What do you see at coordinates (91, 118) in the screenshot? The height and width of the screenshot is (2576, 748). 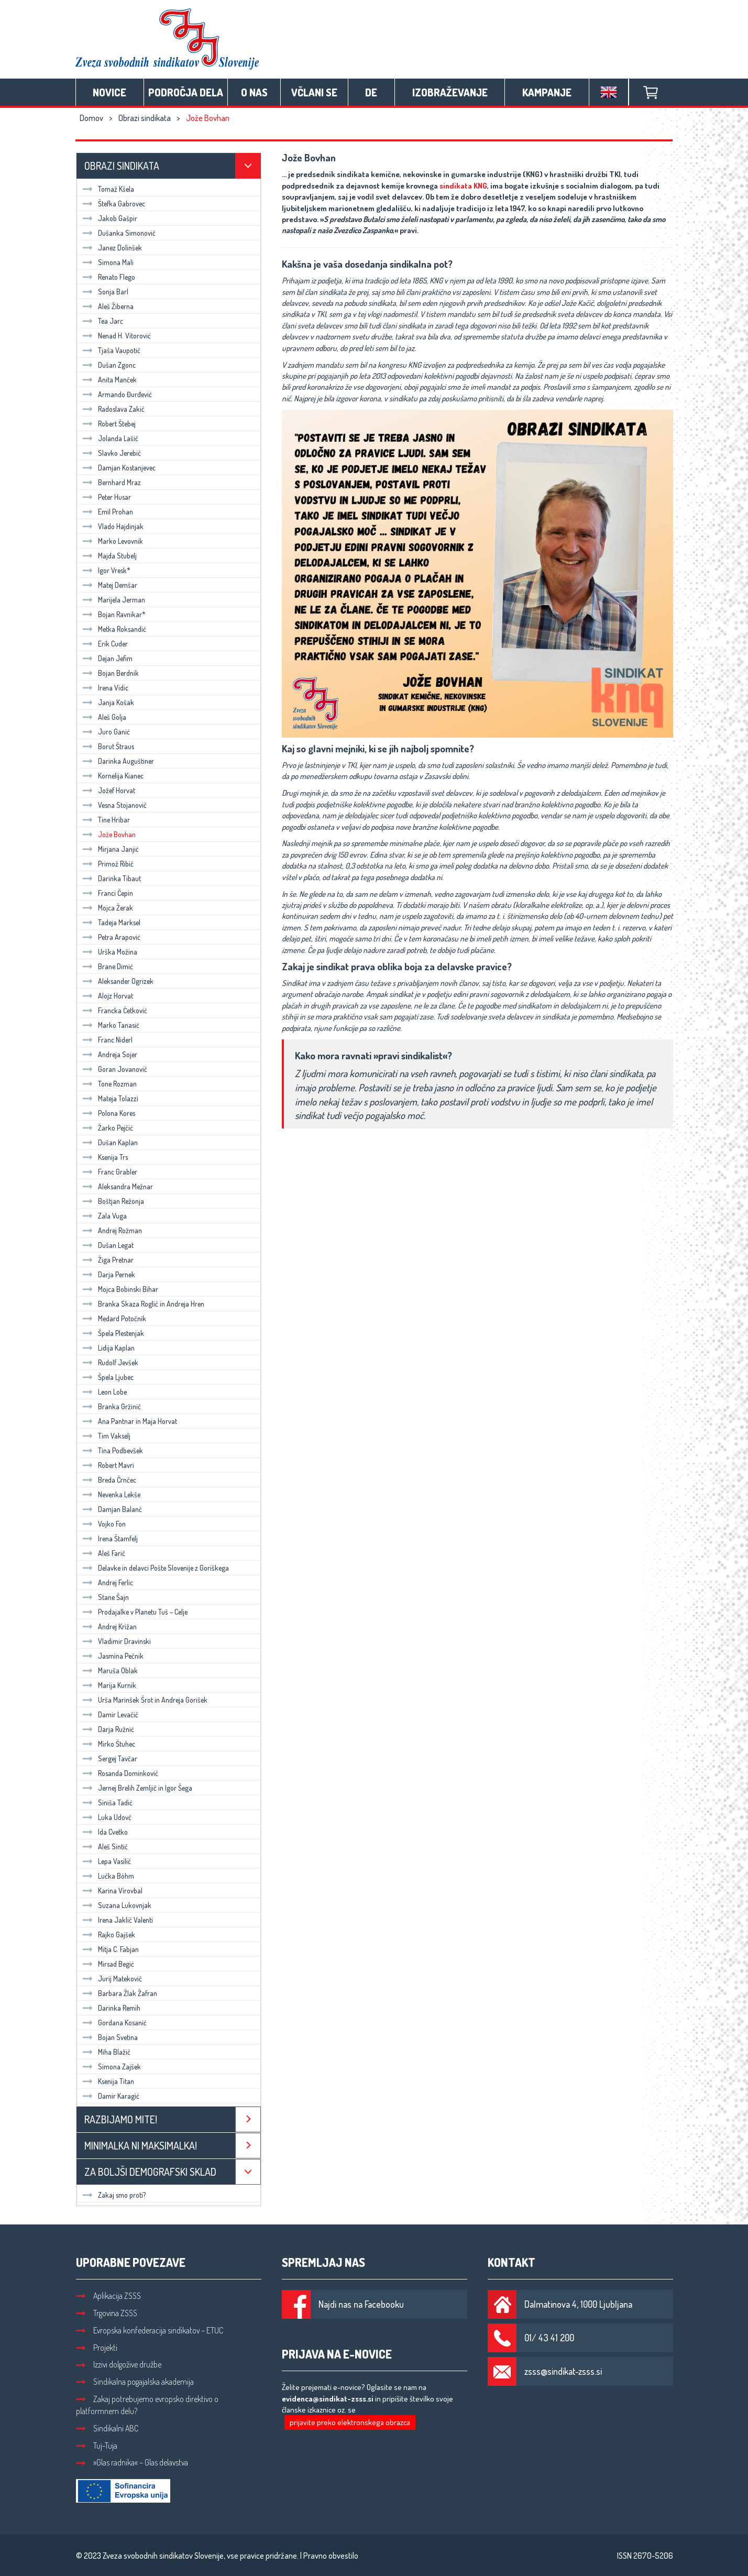 I see `Domov` at bounding box center [91, 118].